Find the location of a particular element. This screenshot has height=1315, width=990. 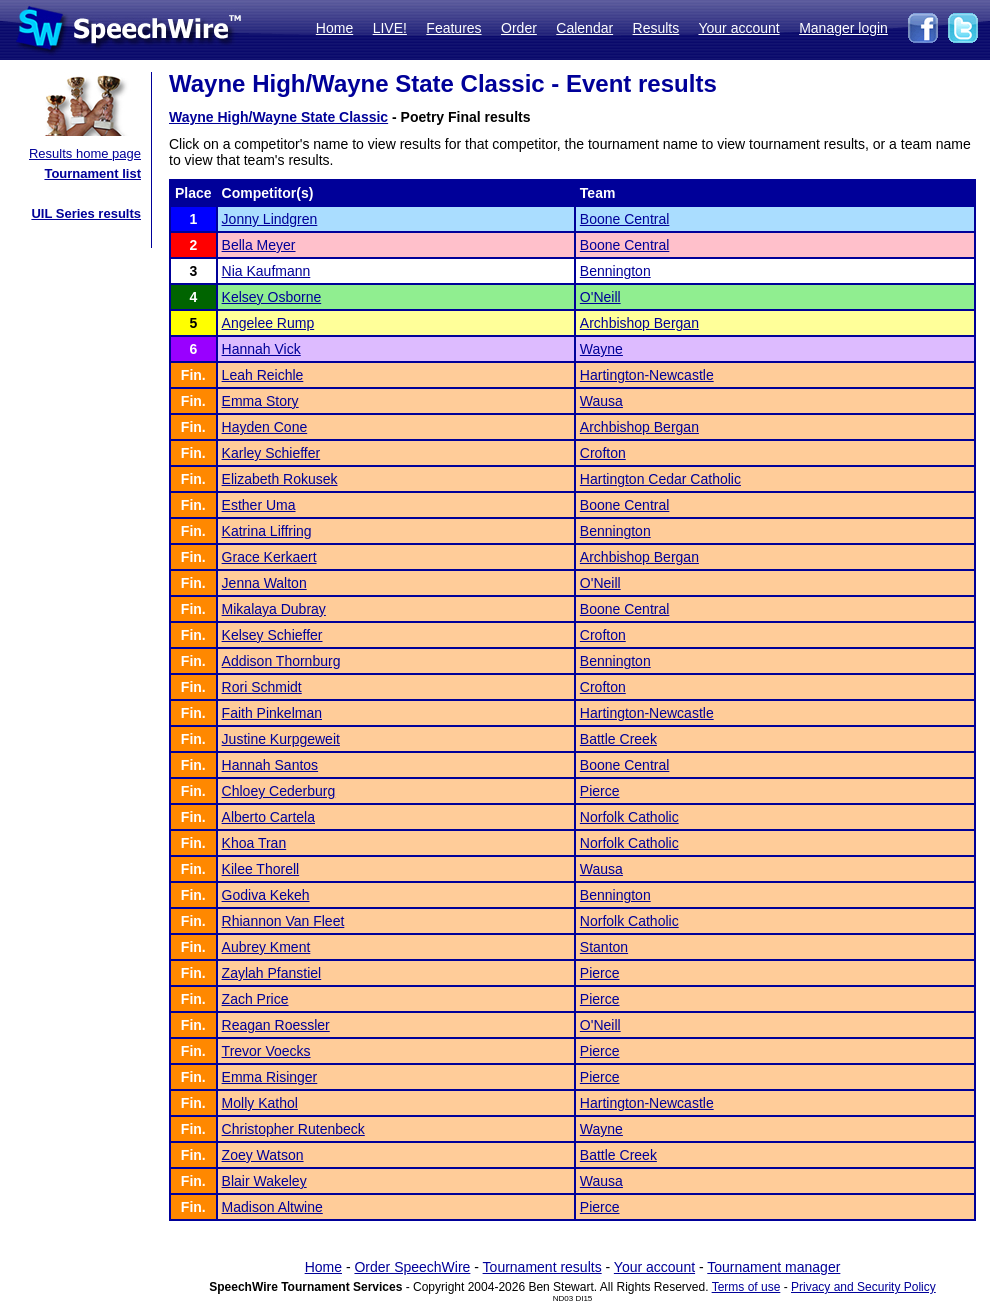

Wayne is located at coordinates (601, 349).